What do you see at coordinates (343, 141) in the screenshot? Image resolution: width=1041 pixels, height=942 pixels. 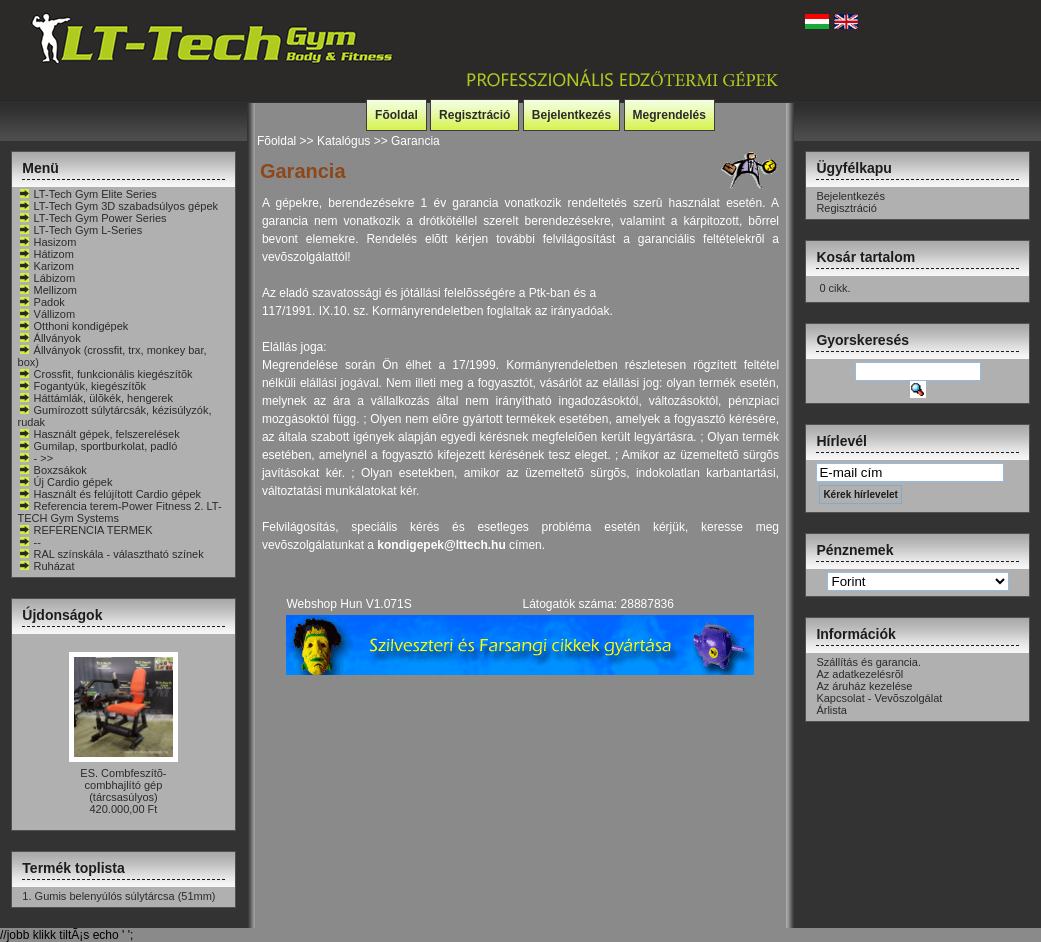 I see `Katalógus` at bounding box center [343, 141].